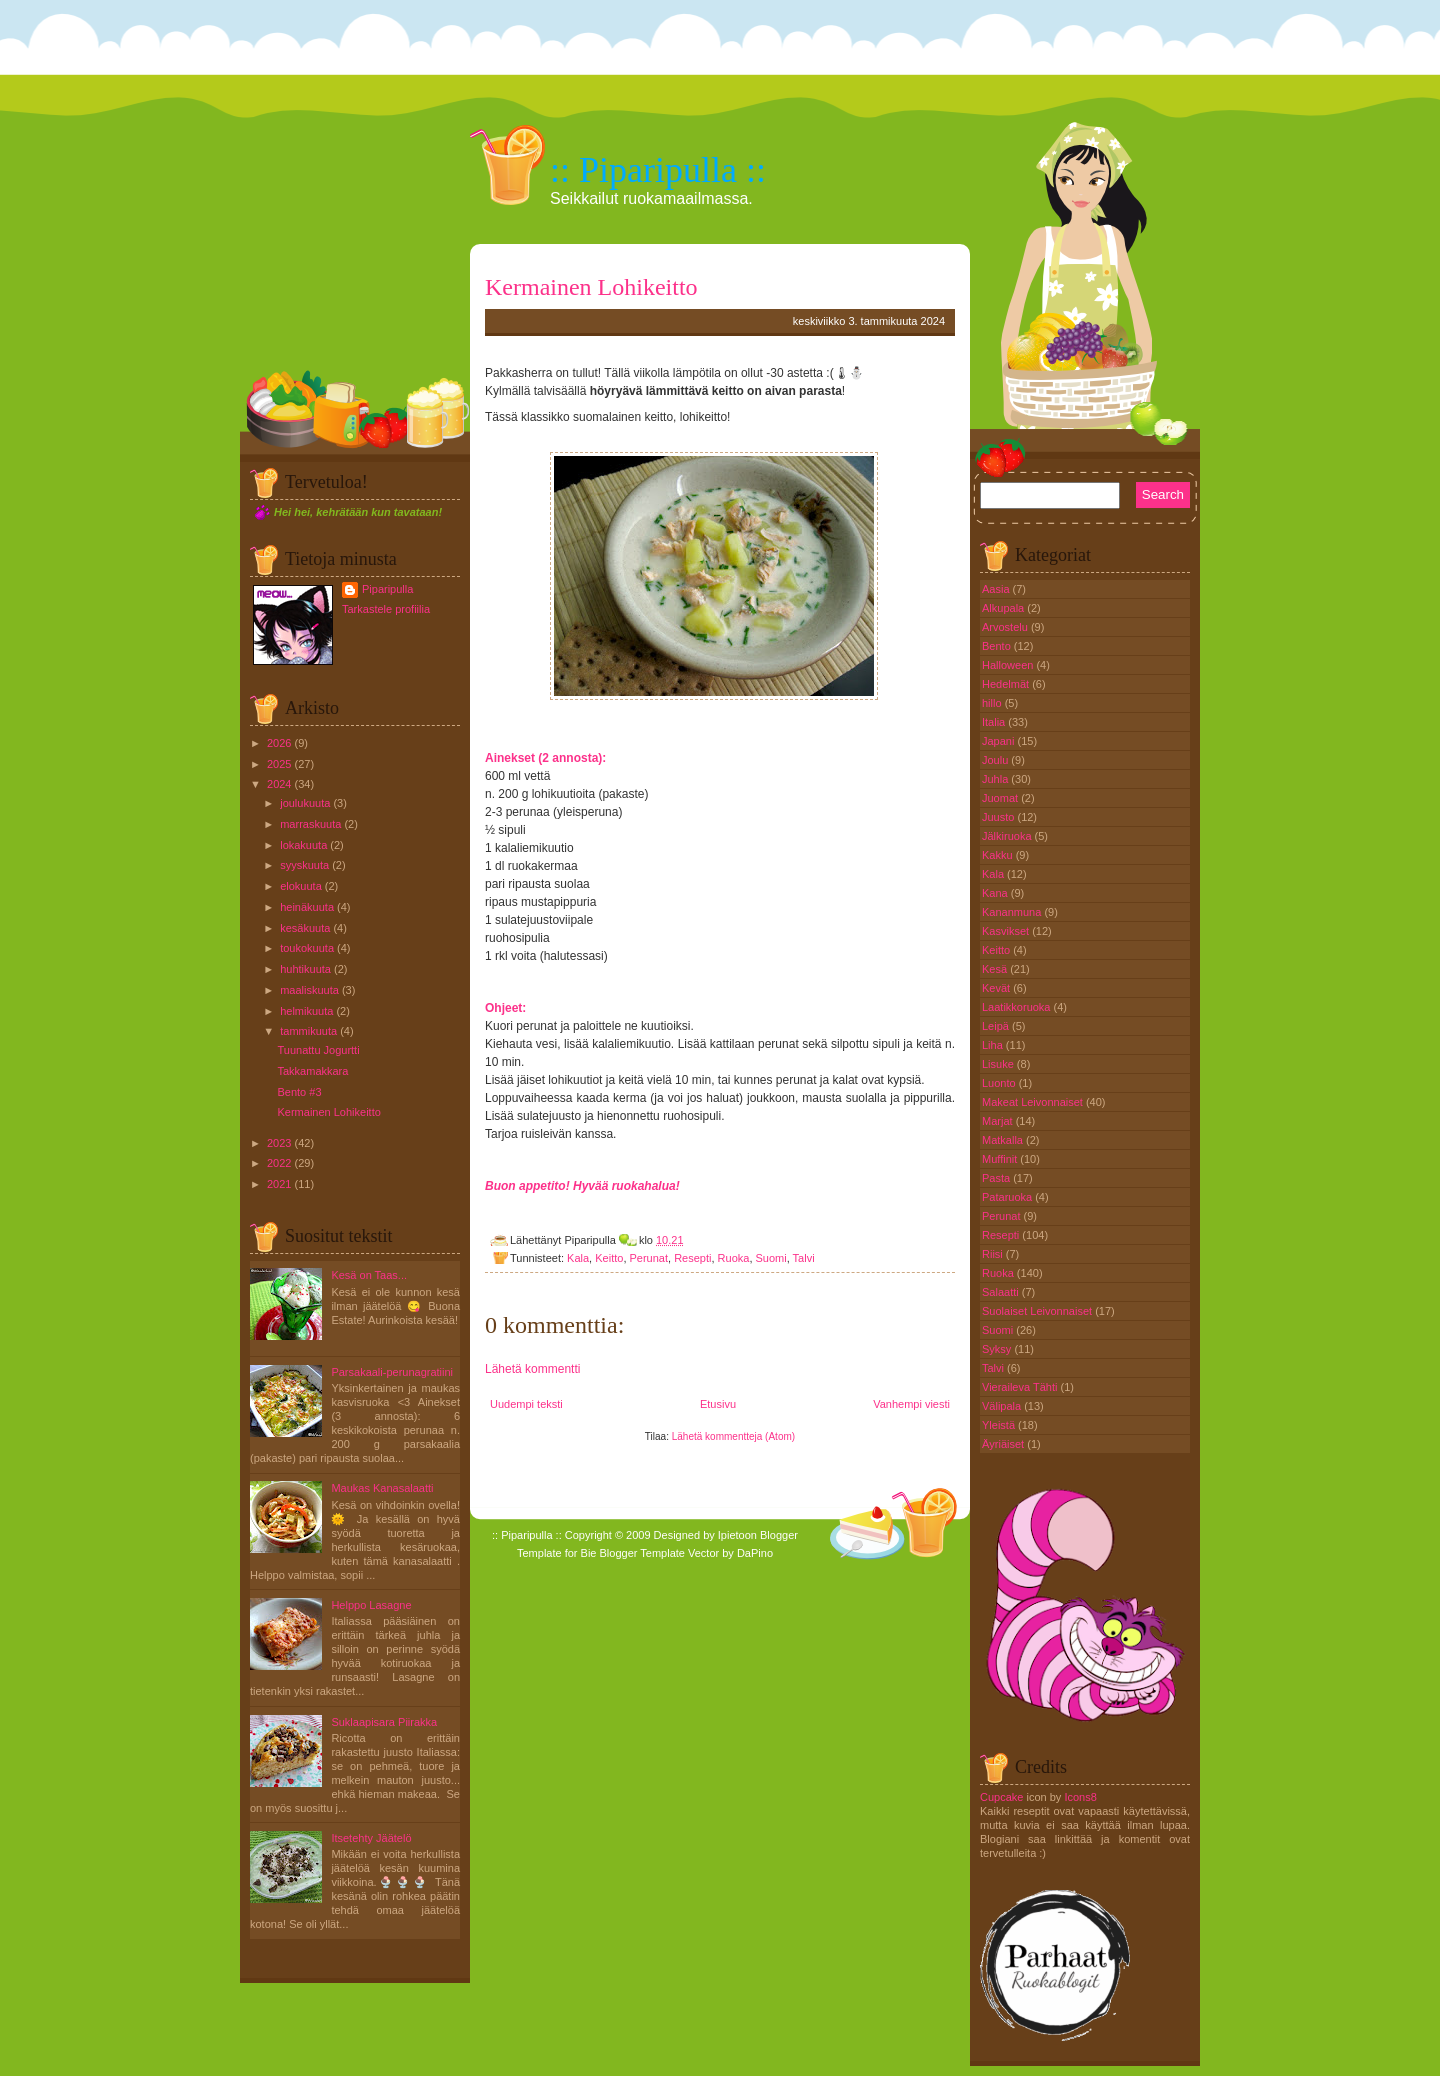  I want to click on Riisi, so click(994, 1254).